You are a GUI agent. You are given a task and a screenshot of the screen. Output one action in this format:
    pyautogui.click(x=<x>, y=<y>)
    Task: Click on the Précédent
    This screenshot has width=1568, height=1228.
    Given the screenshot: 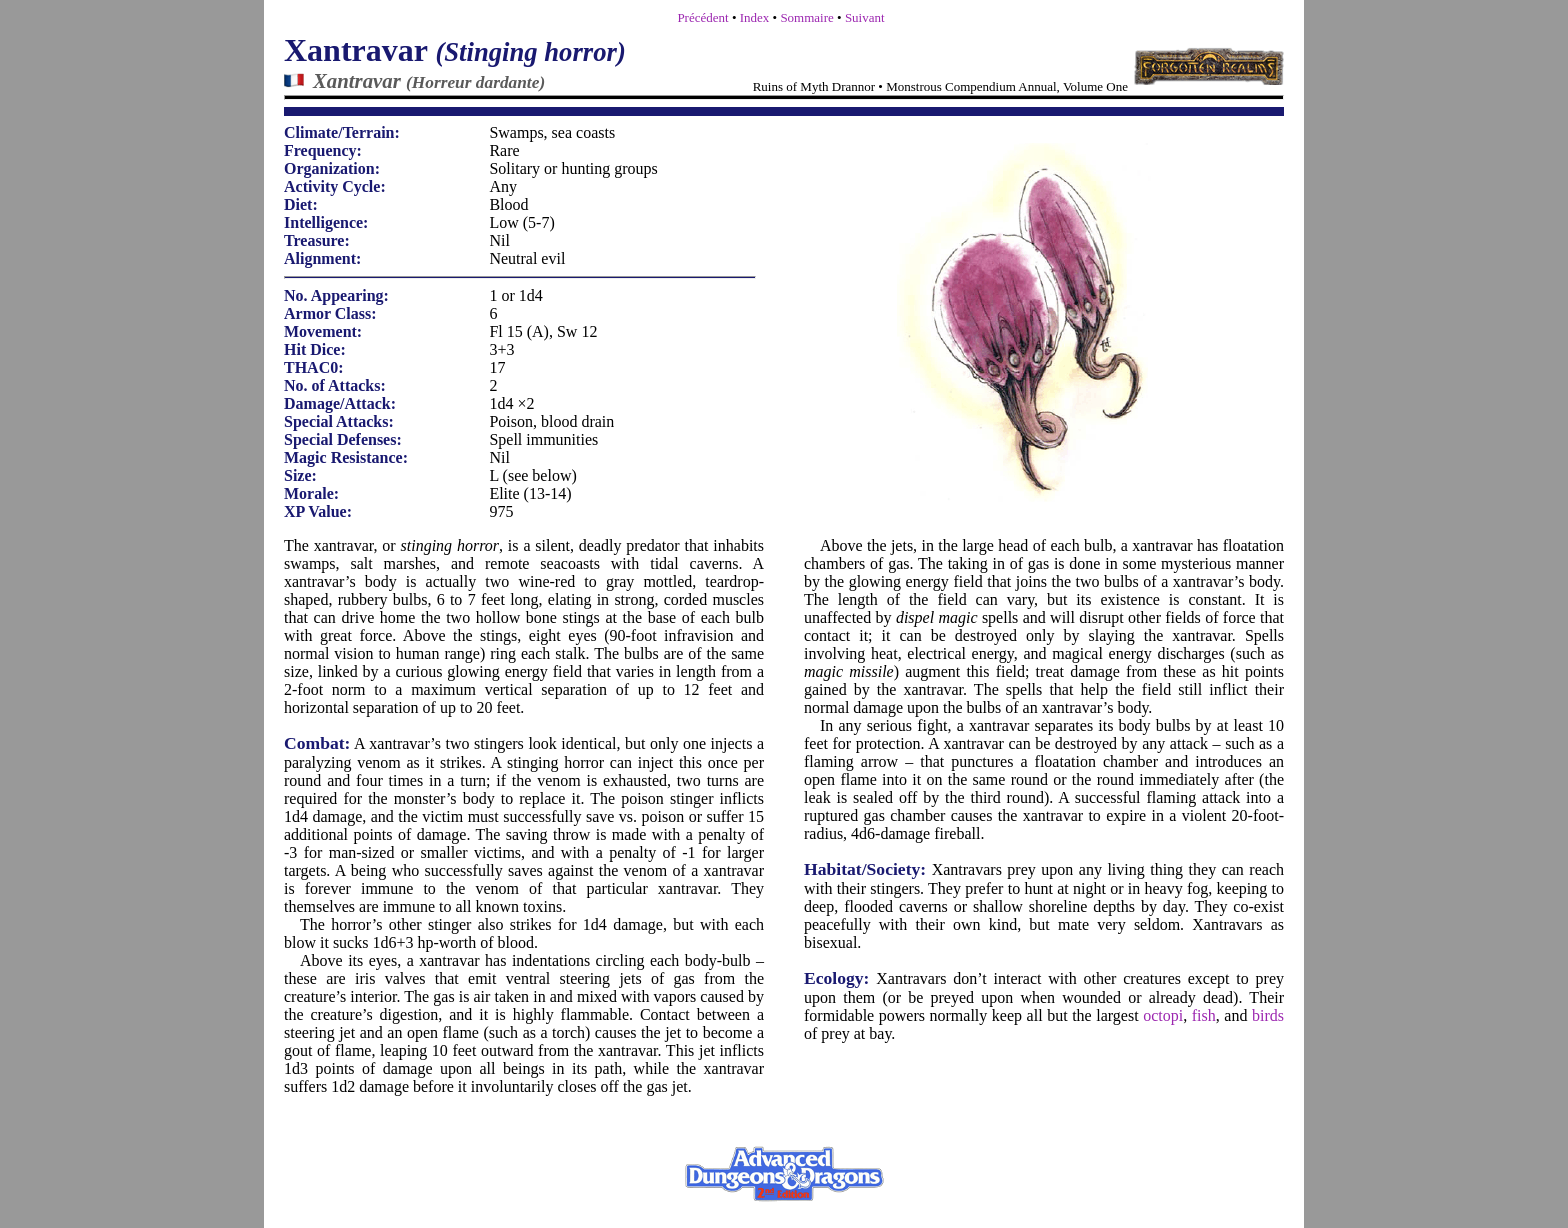 What is the action you would take?
    pyautogui.click(x=702, y=17)
    